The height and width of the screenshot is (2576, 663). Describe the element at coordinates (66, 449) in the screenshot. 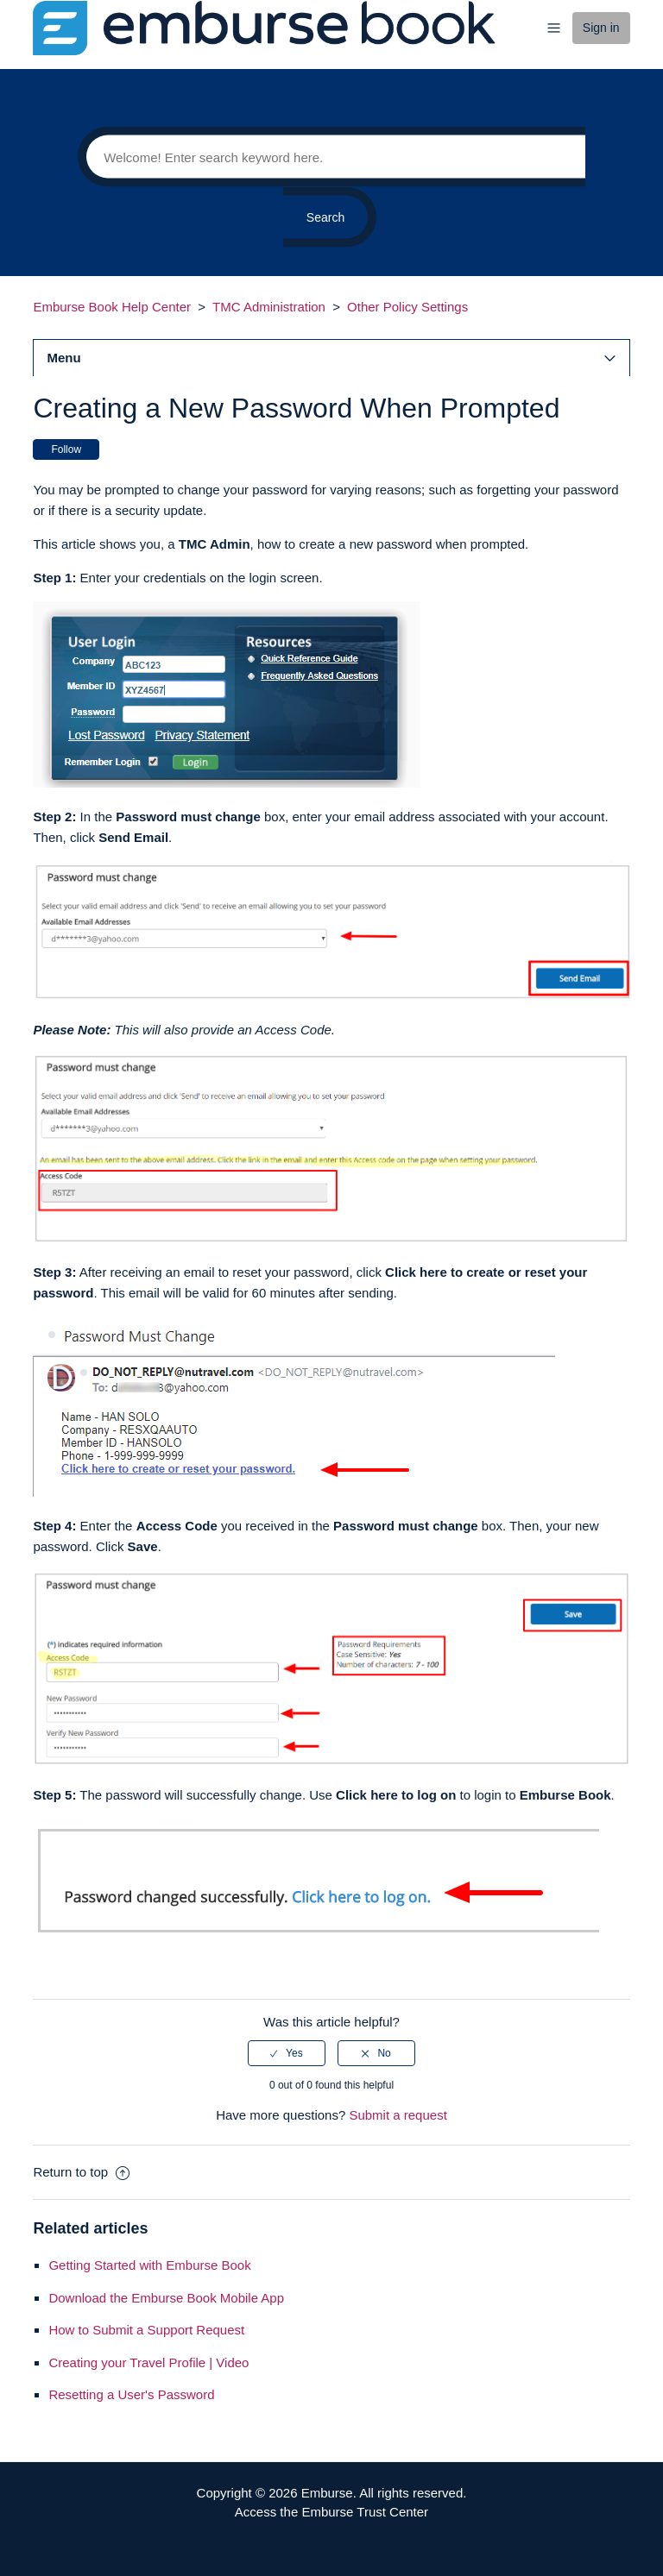

I see `Follow [button]` at that location.